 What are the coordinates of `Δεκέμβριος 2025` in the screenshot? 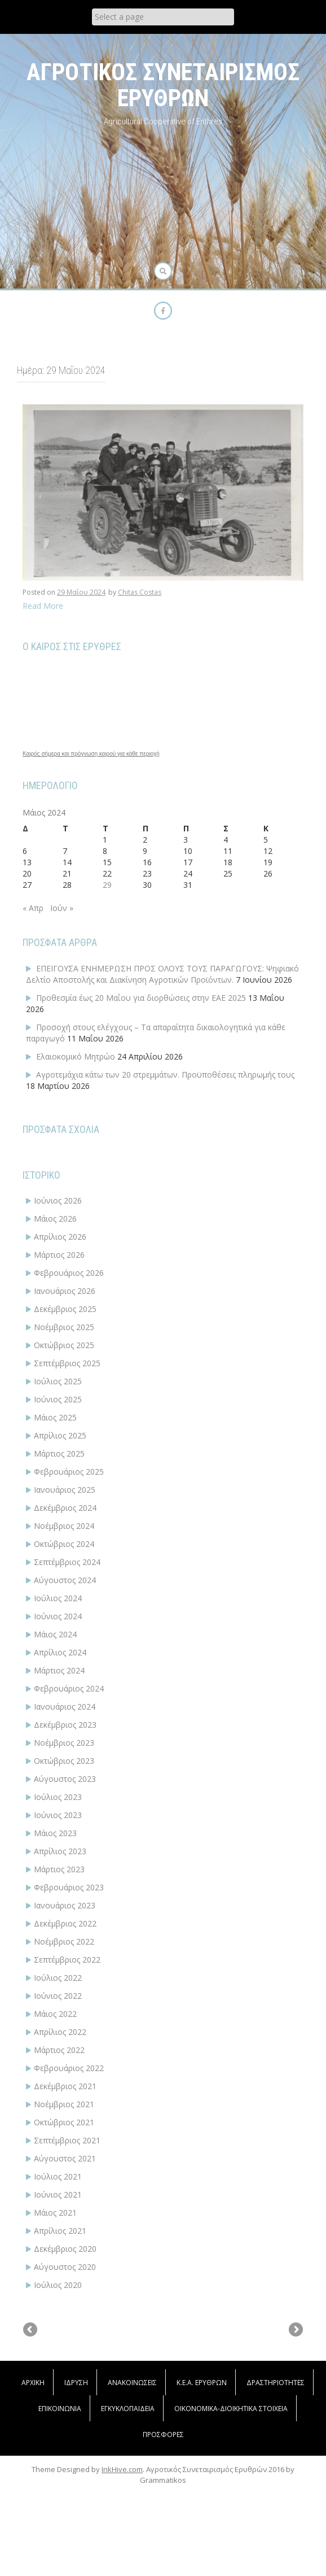 It's located at (65, 1309).